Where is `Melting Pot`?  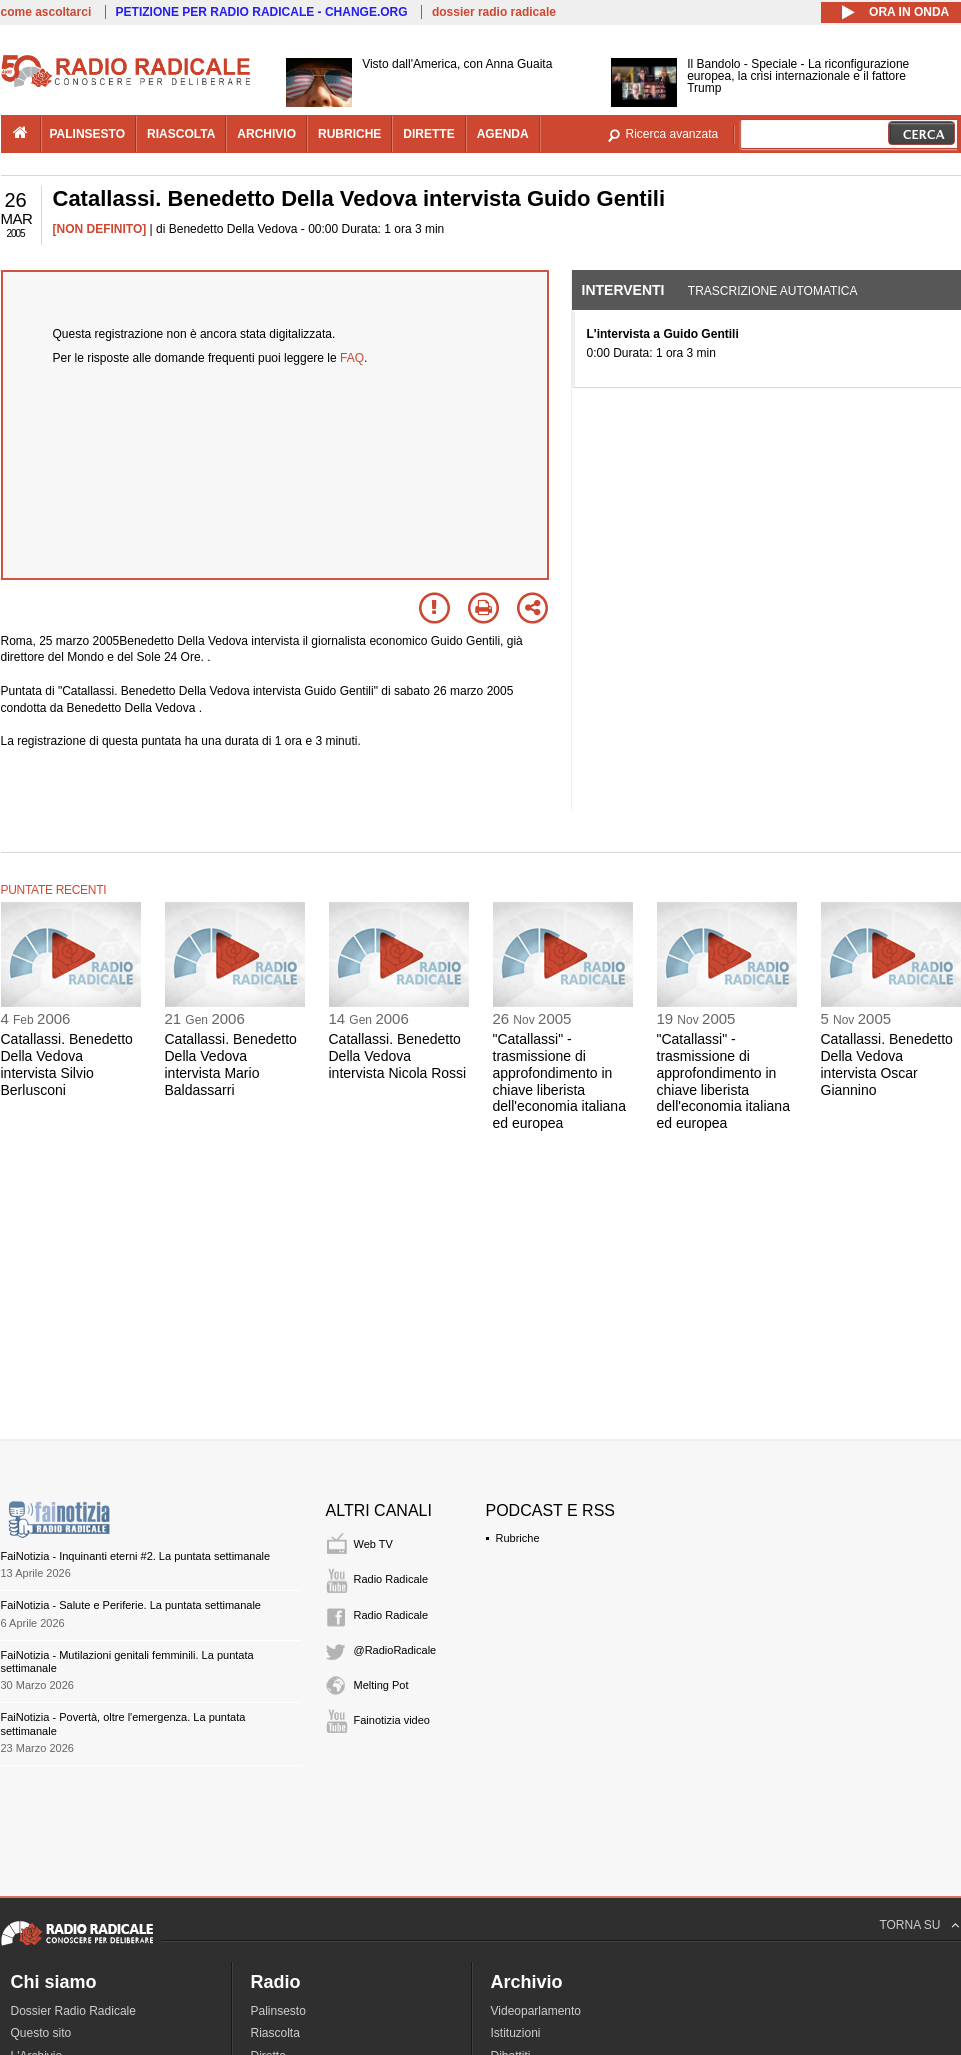 Melting Pot is located at coordinates (381, 1685).